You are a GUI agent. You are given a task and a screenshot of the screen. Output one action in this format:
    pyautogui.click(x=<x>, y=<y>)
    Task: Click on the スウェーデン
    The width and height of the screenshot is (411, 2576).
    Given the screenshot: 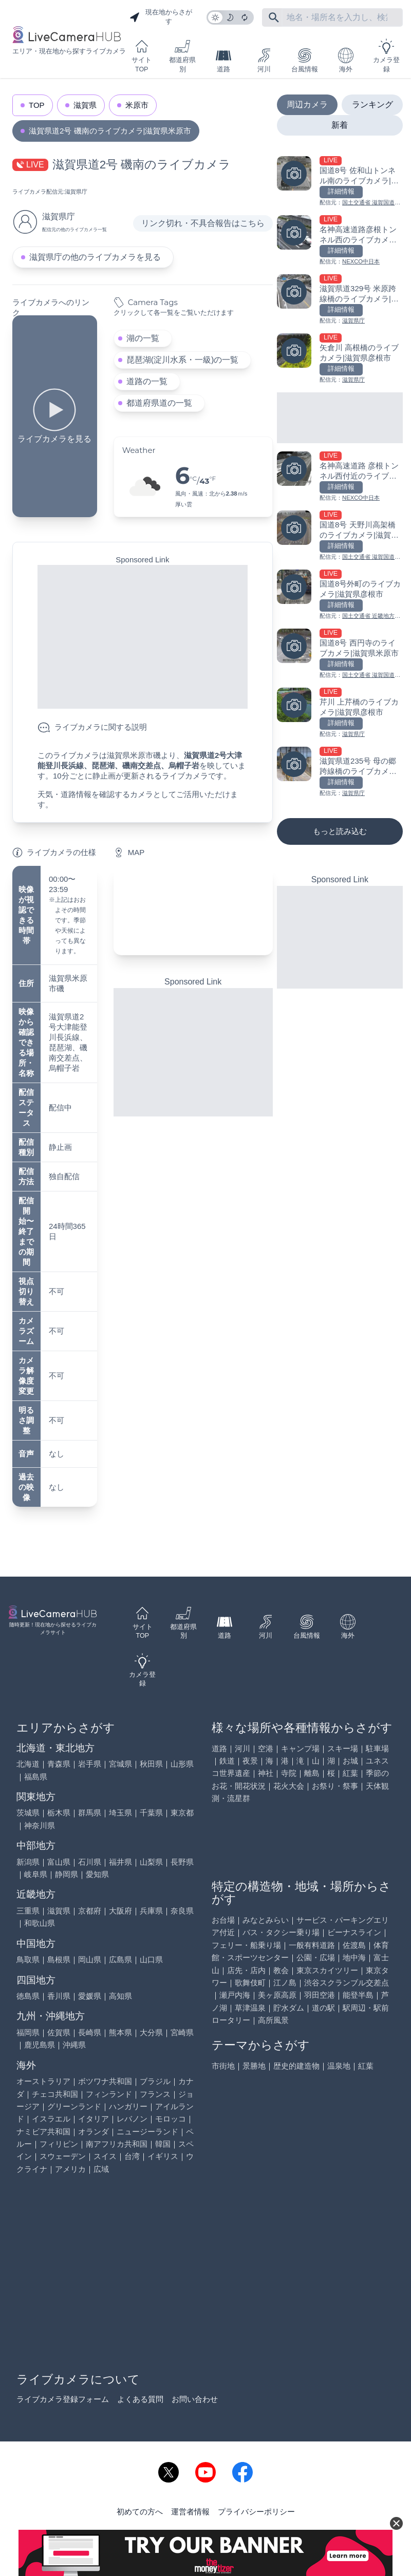 What is the action you would take?
    pyautogui.click(x=63, y=2156)
    